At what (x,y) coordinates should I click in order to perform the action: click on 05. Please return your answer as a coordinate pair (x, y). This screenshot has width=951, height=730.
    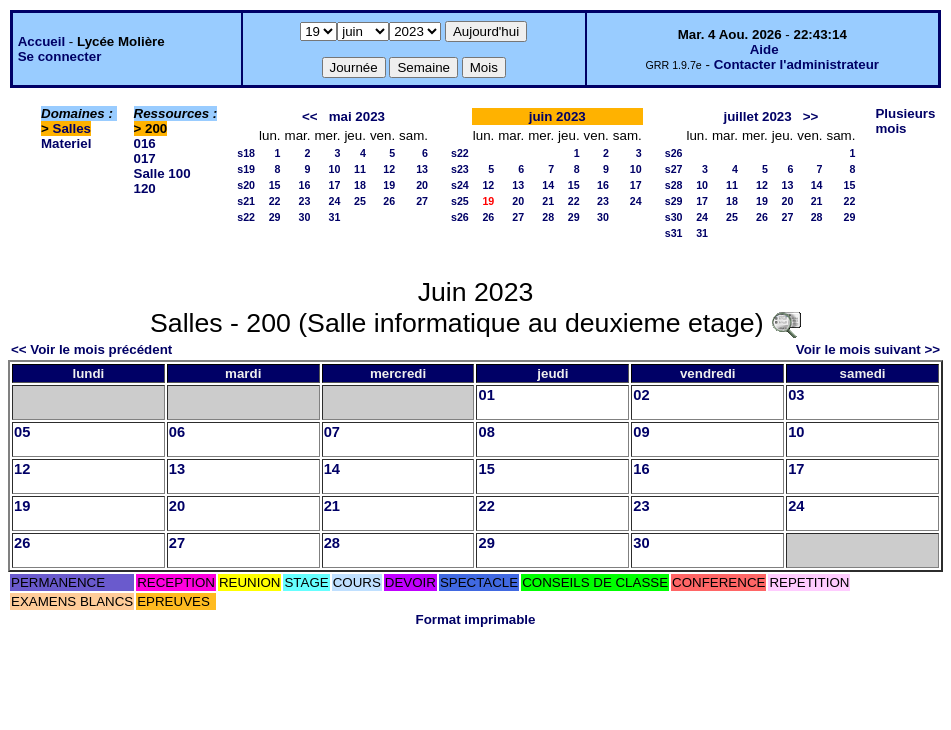
    Looking at the image, I should click on (22, 432).